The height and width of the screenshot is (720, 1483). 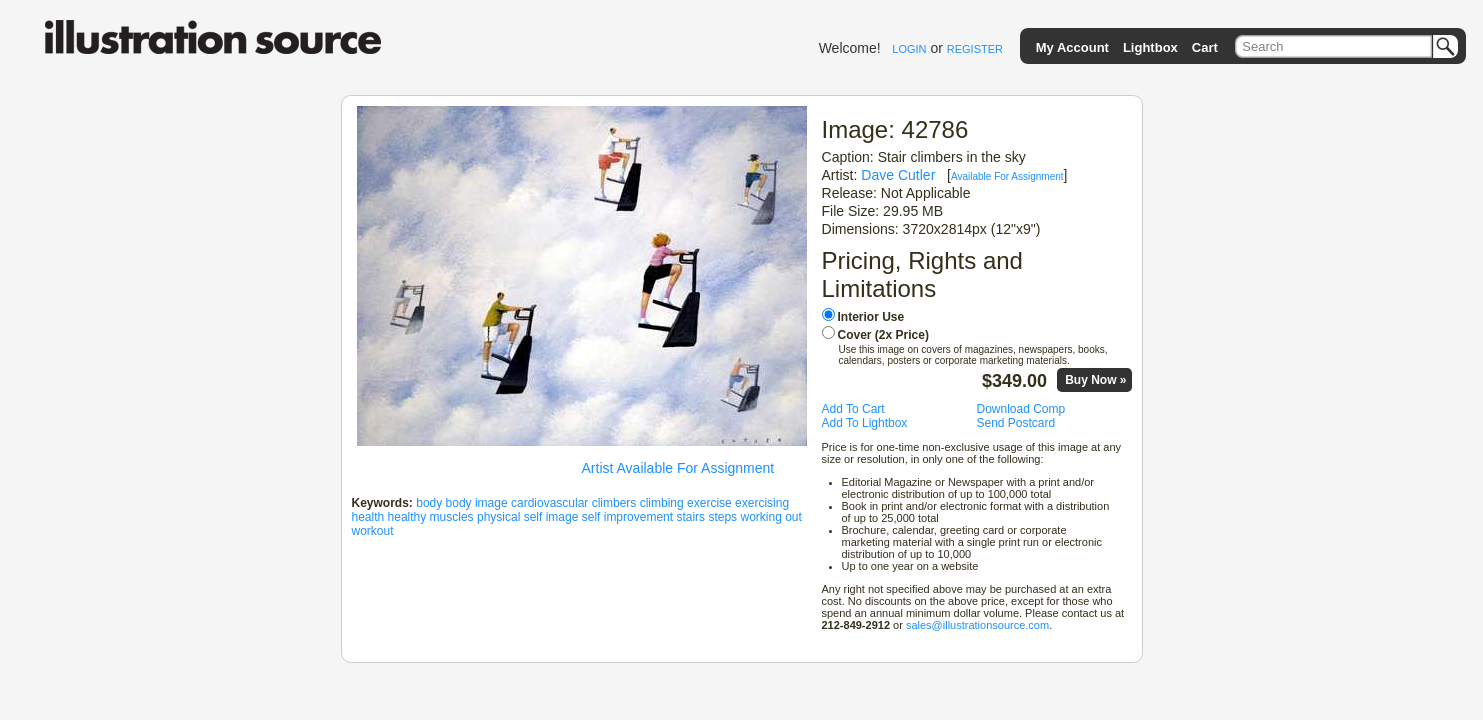 I want to click on Send Postcard, so click(x=1016, y=423).